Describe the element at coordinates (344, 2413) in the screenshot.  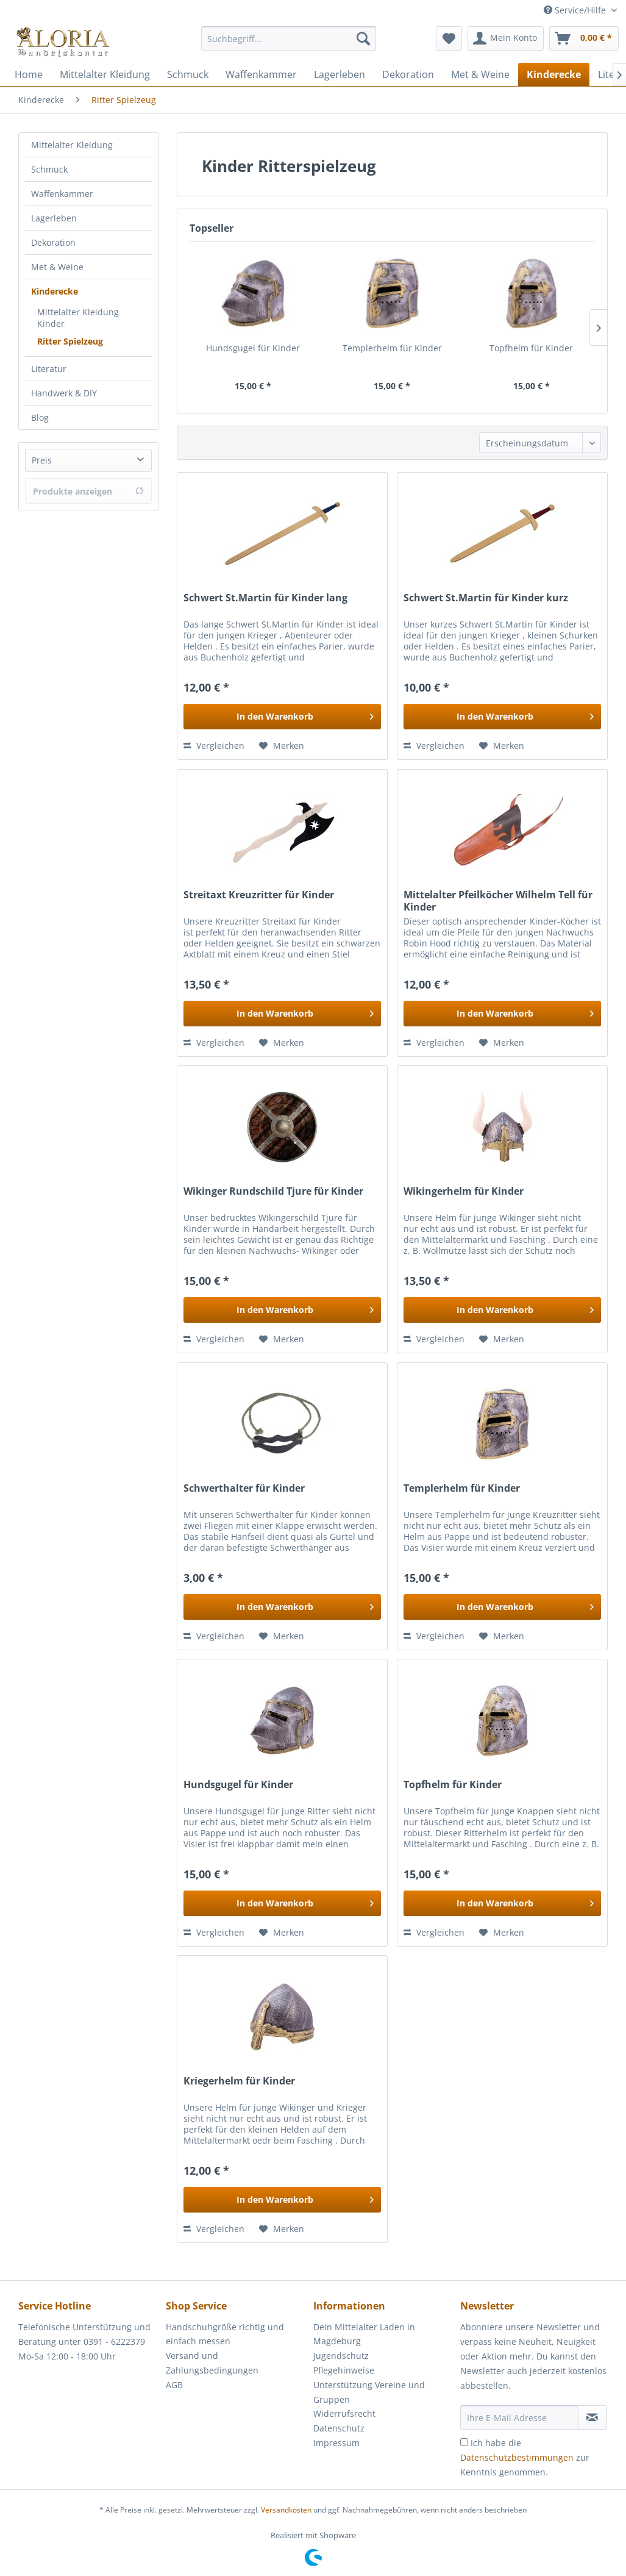
I see `Widerrufsrecht` at that location.